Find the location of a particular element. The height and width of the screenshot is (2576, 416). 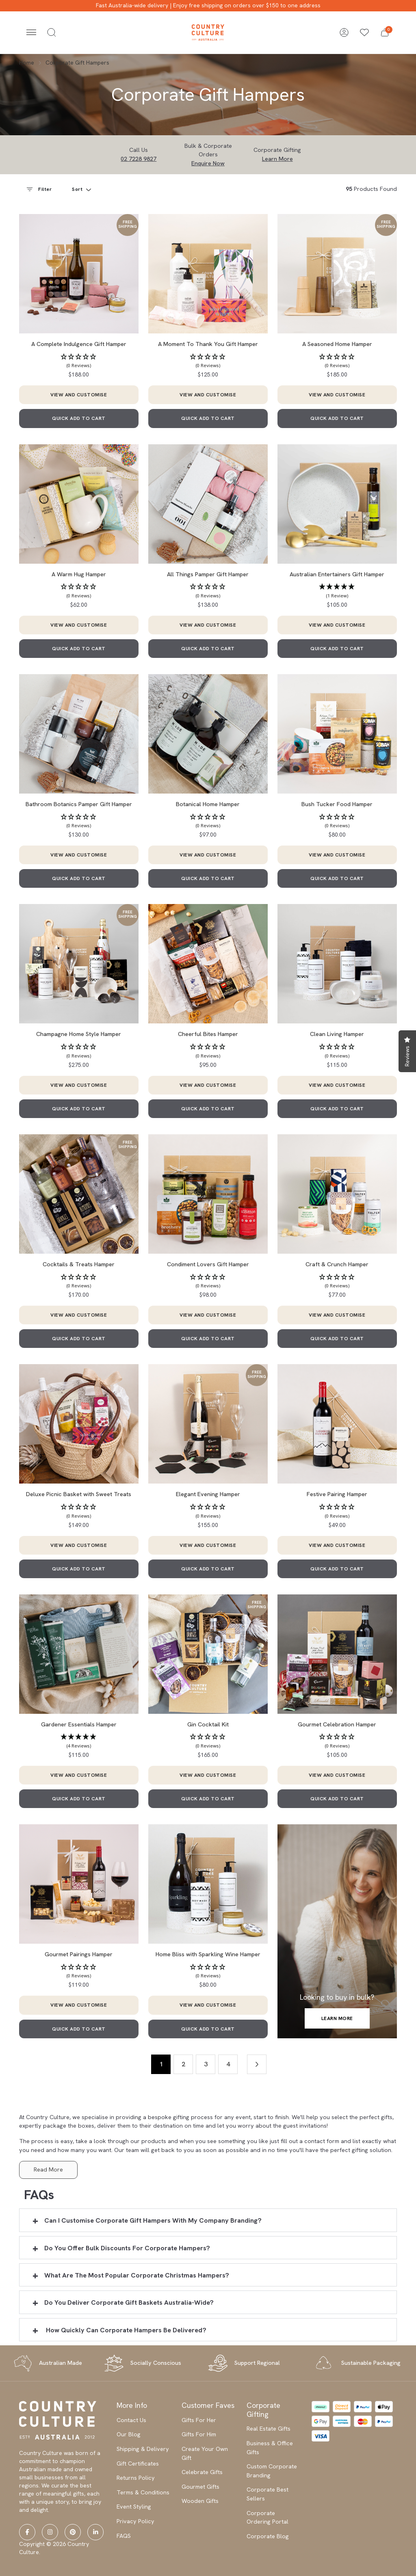

Champagne Home Style Hamper is located at coordinates (78, 1034).